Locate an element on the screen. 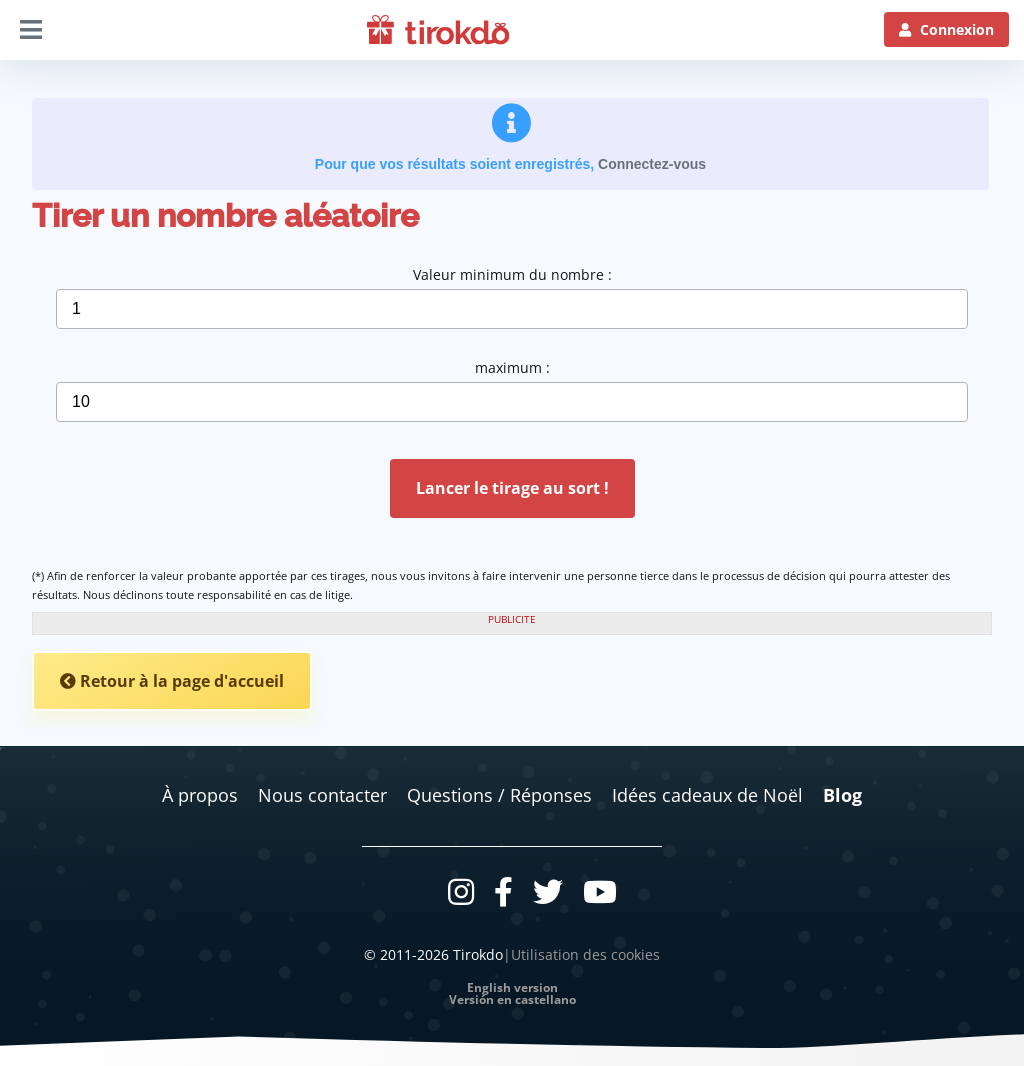 The height and width of the screenshot is (1066, 1024). [Twitter] is located at coordinates (548, 891).